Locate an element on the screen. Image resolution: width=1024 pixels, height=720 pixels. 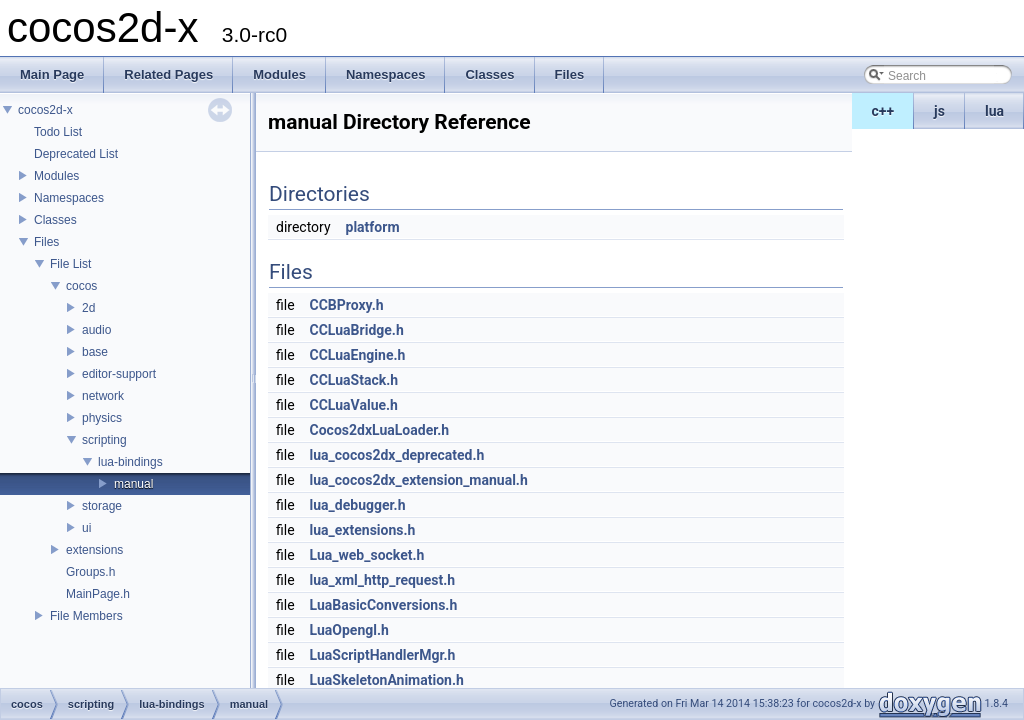
scripting is located at coordinates (104, 440).